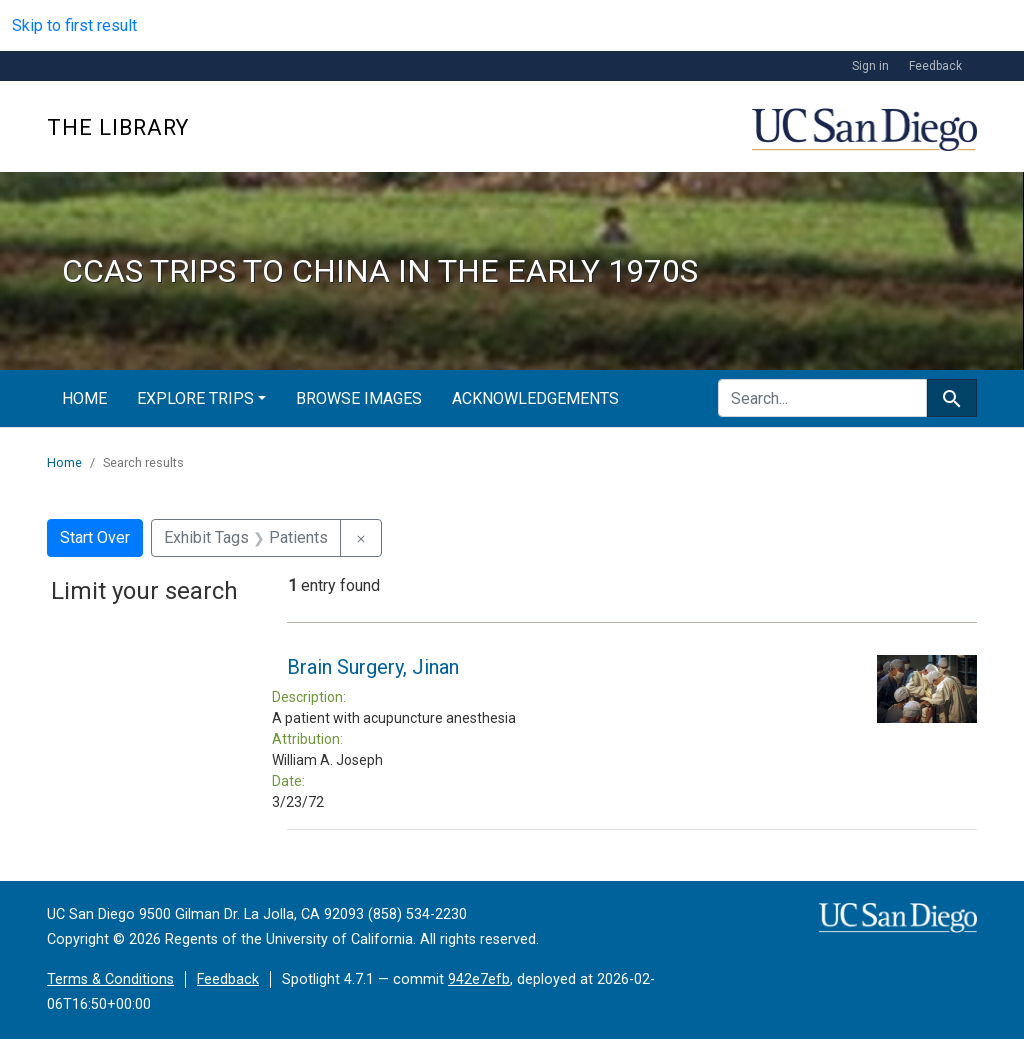  What do you see at coordinates (118, 127) in the screenshot?
I see `The Library` at bounding box center [118, 127].